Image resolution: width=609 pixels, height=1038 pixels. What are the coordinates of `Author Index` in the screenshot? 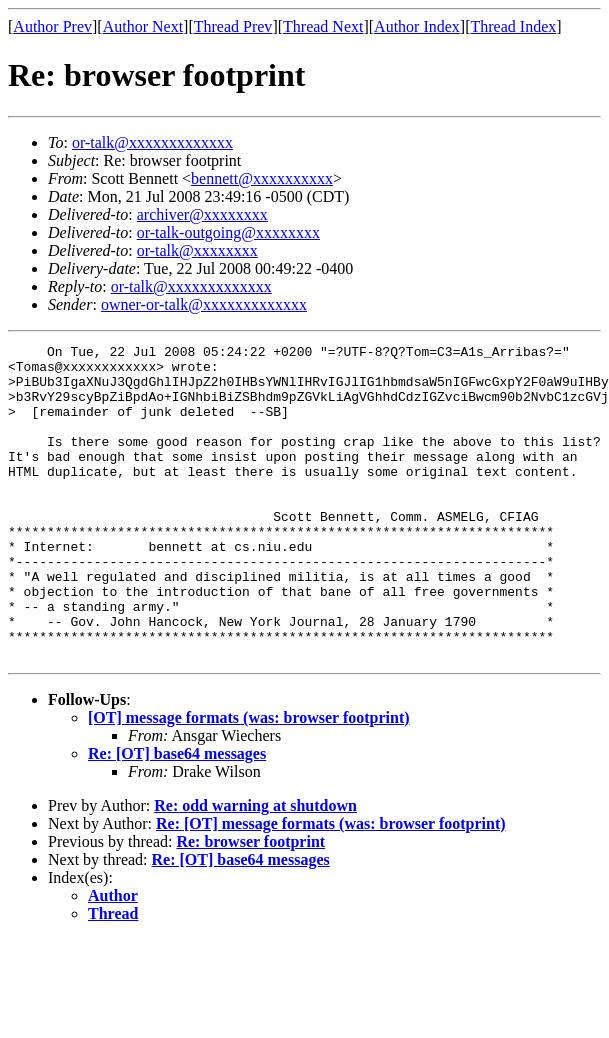 It's located at (417, 26).